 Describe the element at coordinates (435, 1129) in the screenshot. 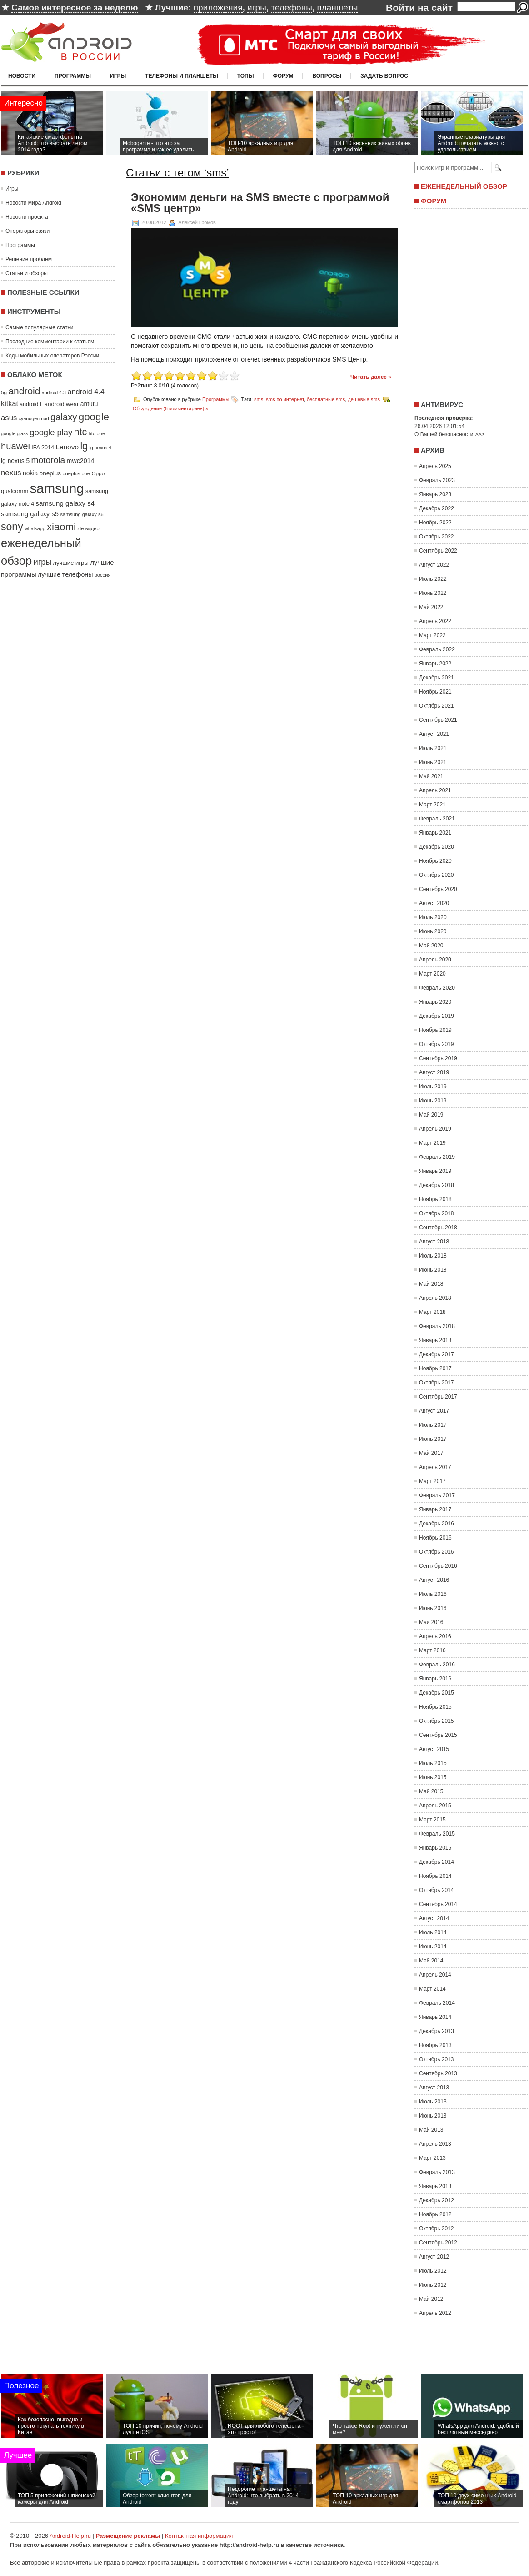

I see `Апрель 2019` at that location.